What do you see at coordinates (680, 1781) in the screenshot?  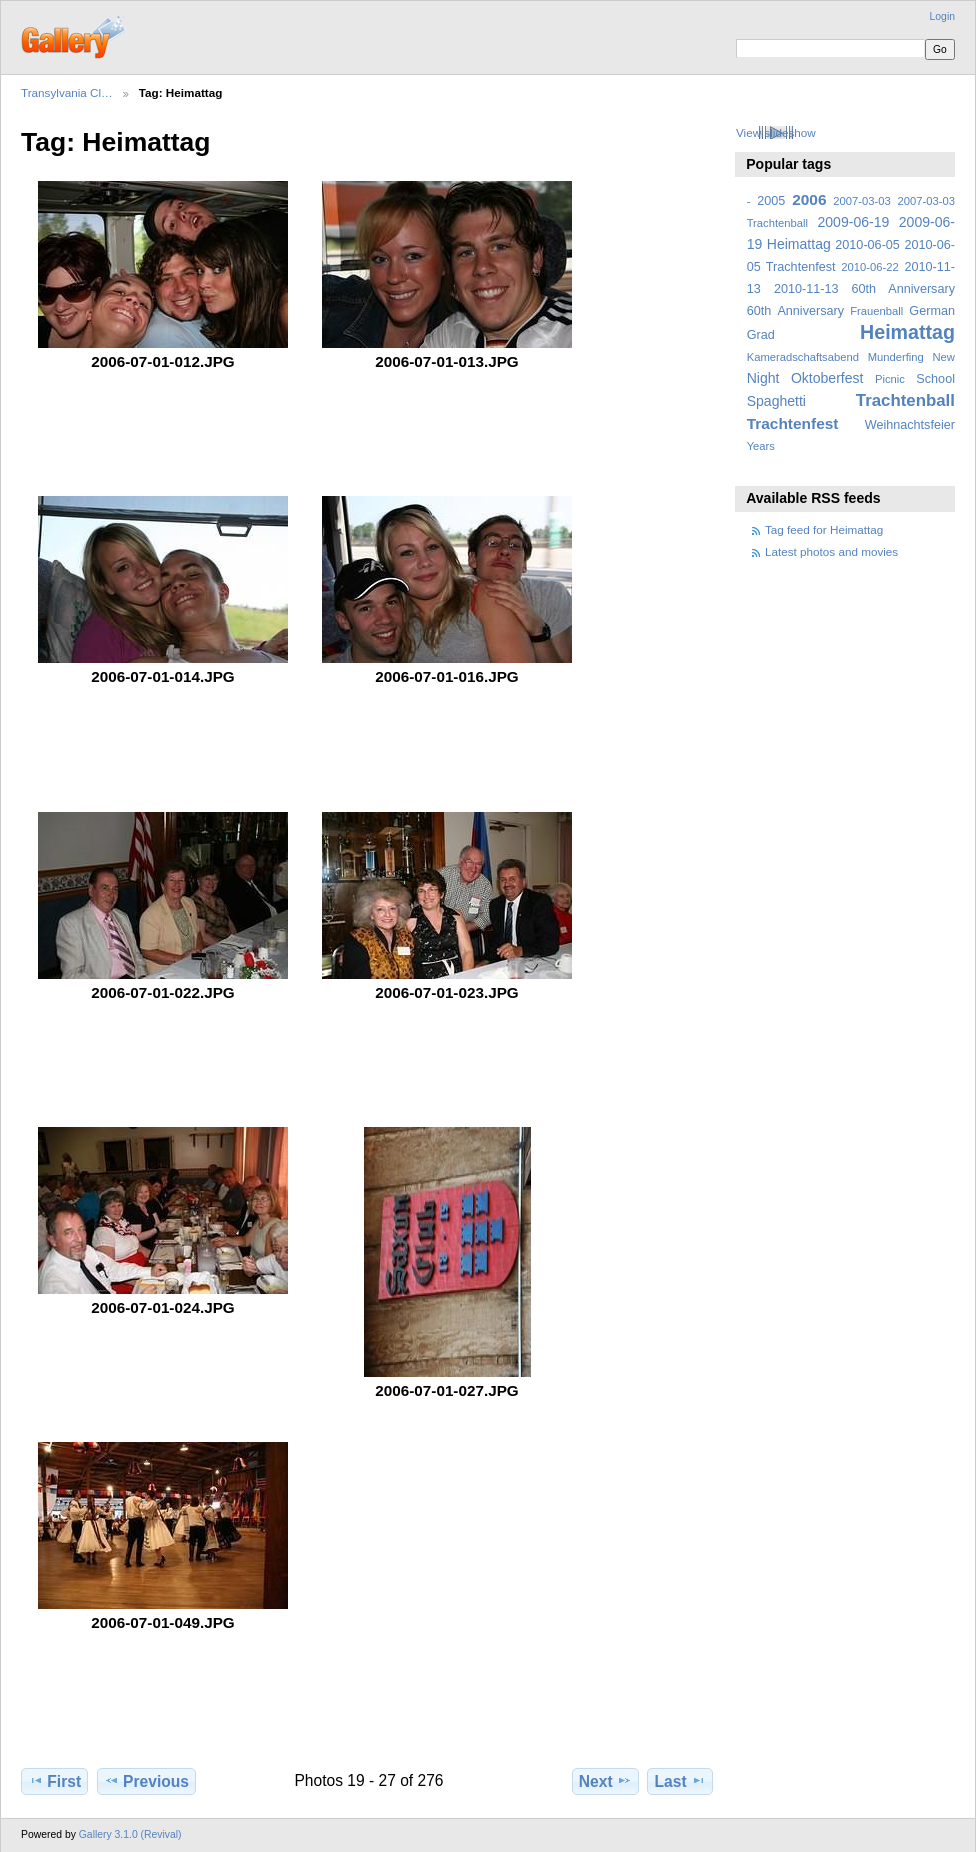 I see `Last` at bounding box center [680, 1781].